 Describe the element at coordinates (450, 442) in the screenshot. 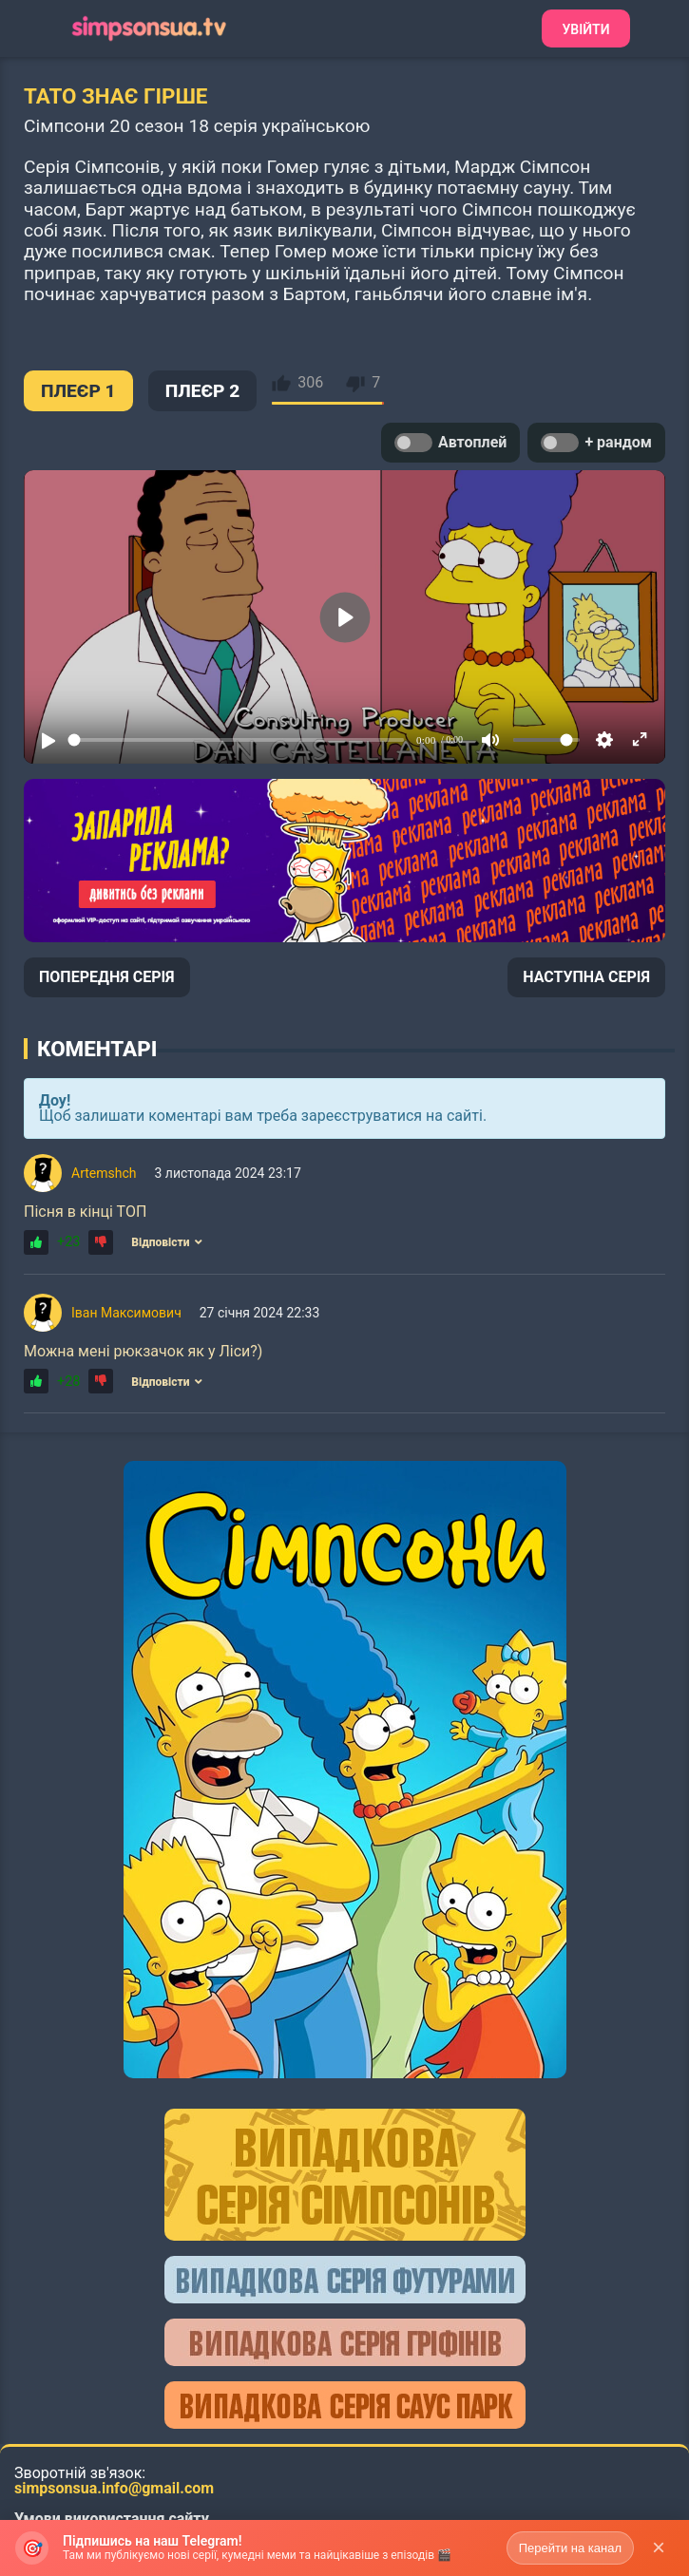

I see `Автоплей` at that location.